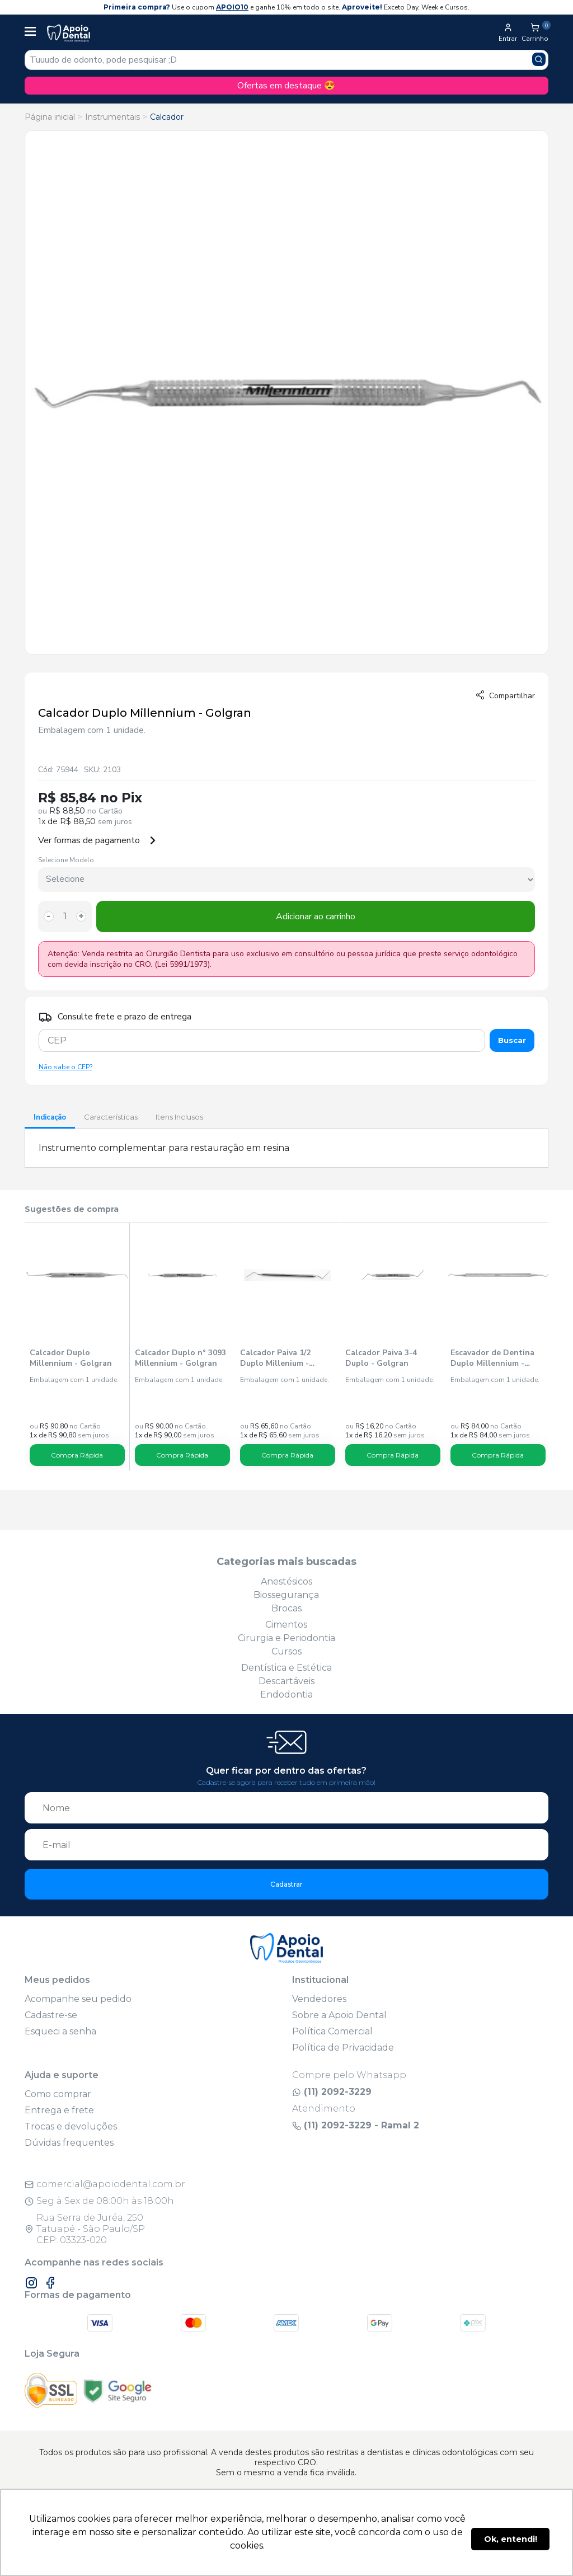 The height and width of the screenshot is (2576, 573). Describe the element at coordinates (275, 1358) in the screenshot. I see `Calcador Paiva 1/2 Duplo Millenium - Golgran` at that location.